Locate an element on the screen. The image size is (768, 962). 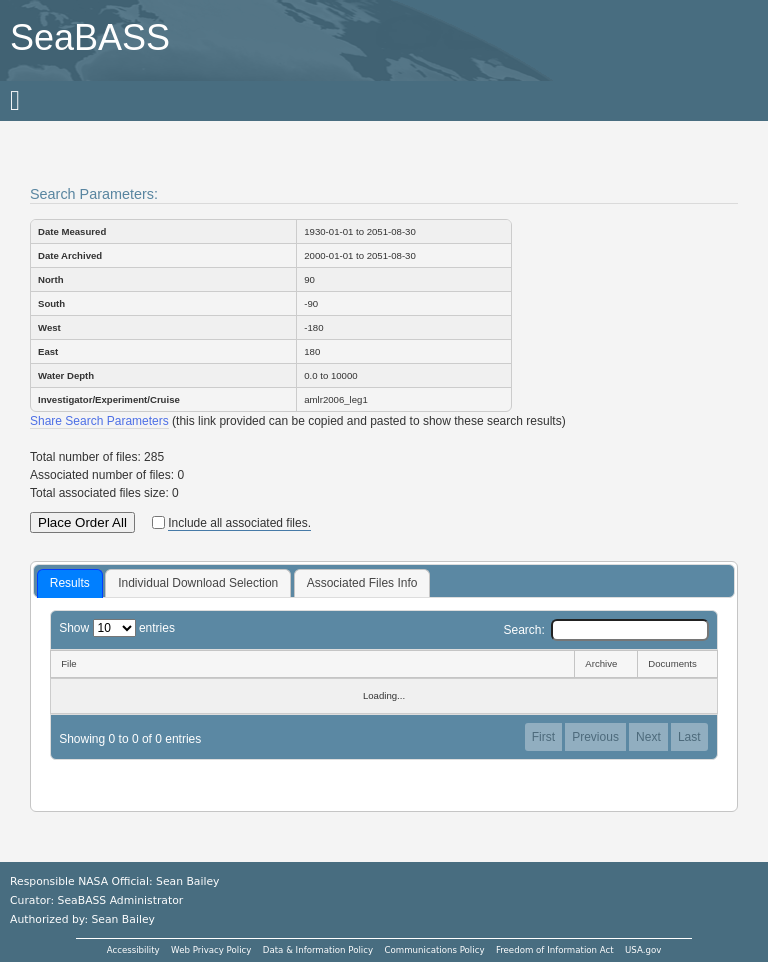
Show entries is located at coordinates (117, 628).